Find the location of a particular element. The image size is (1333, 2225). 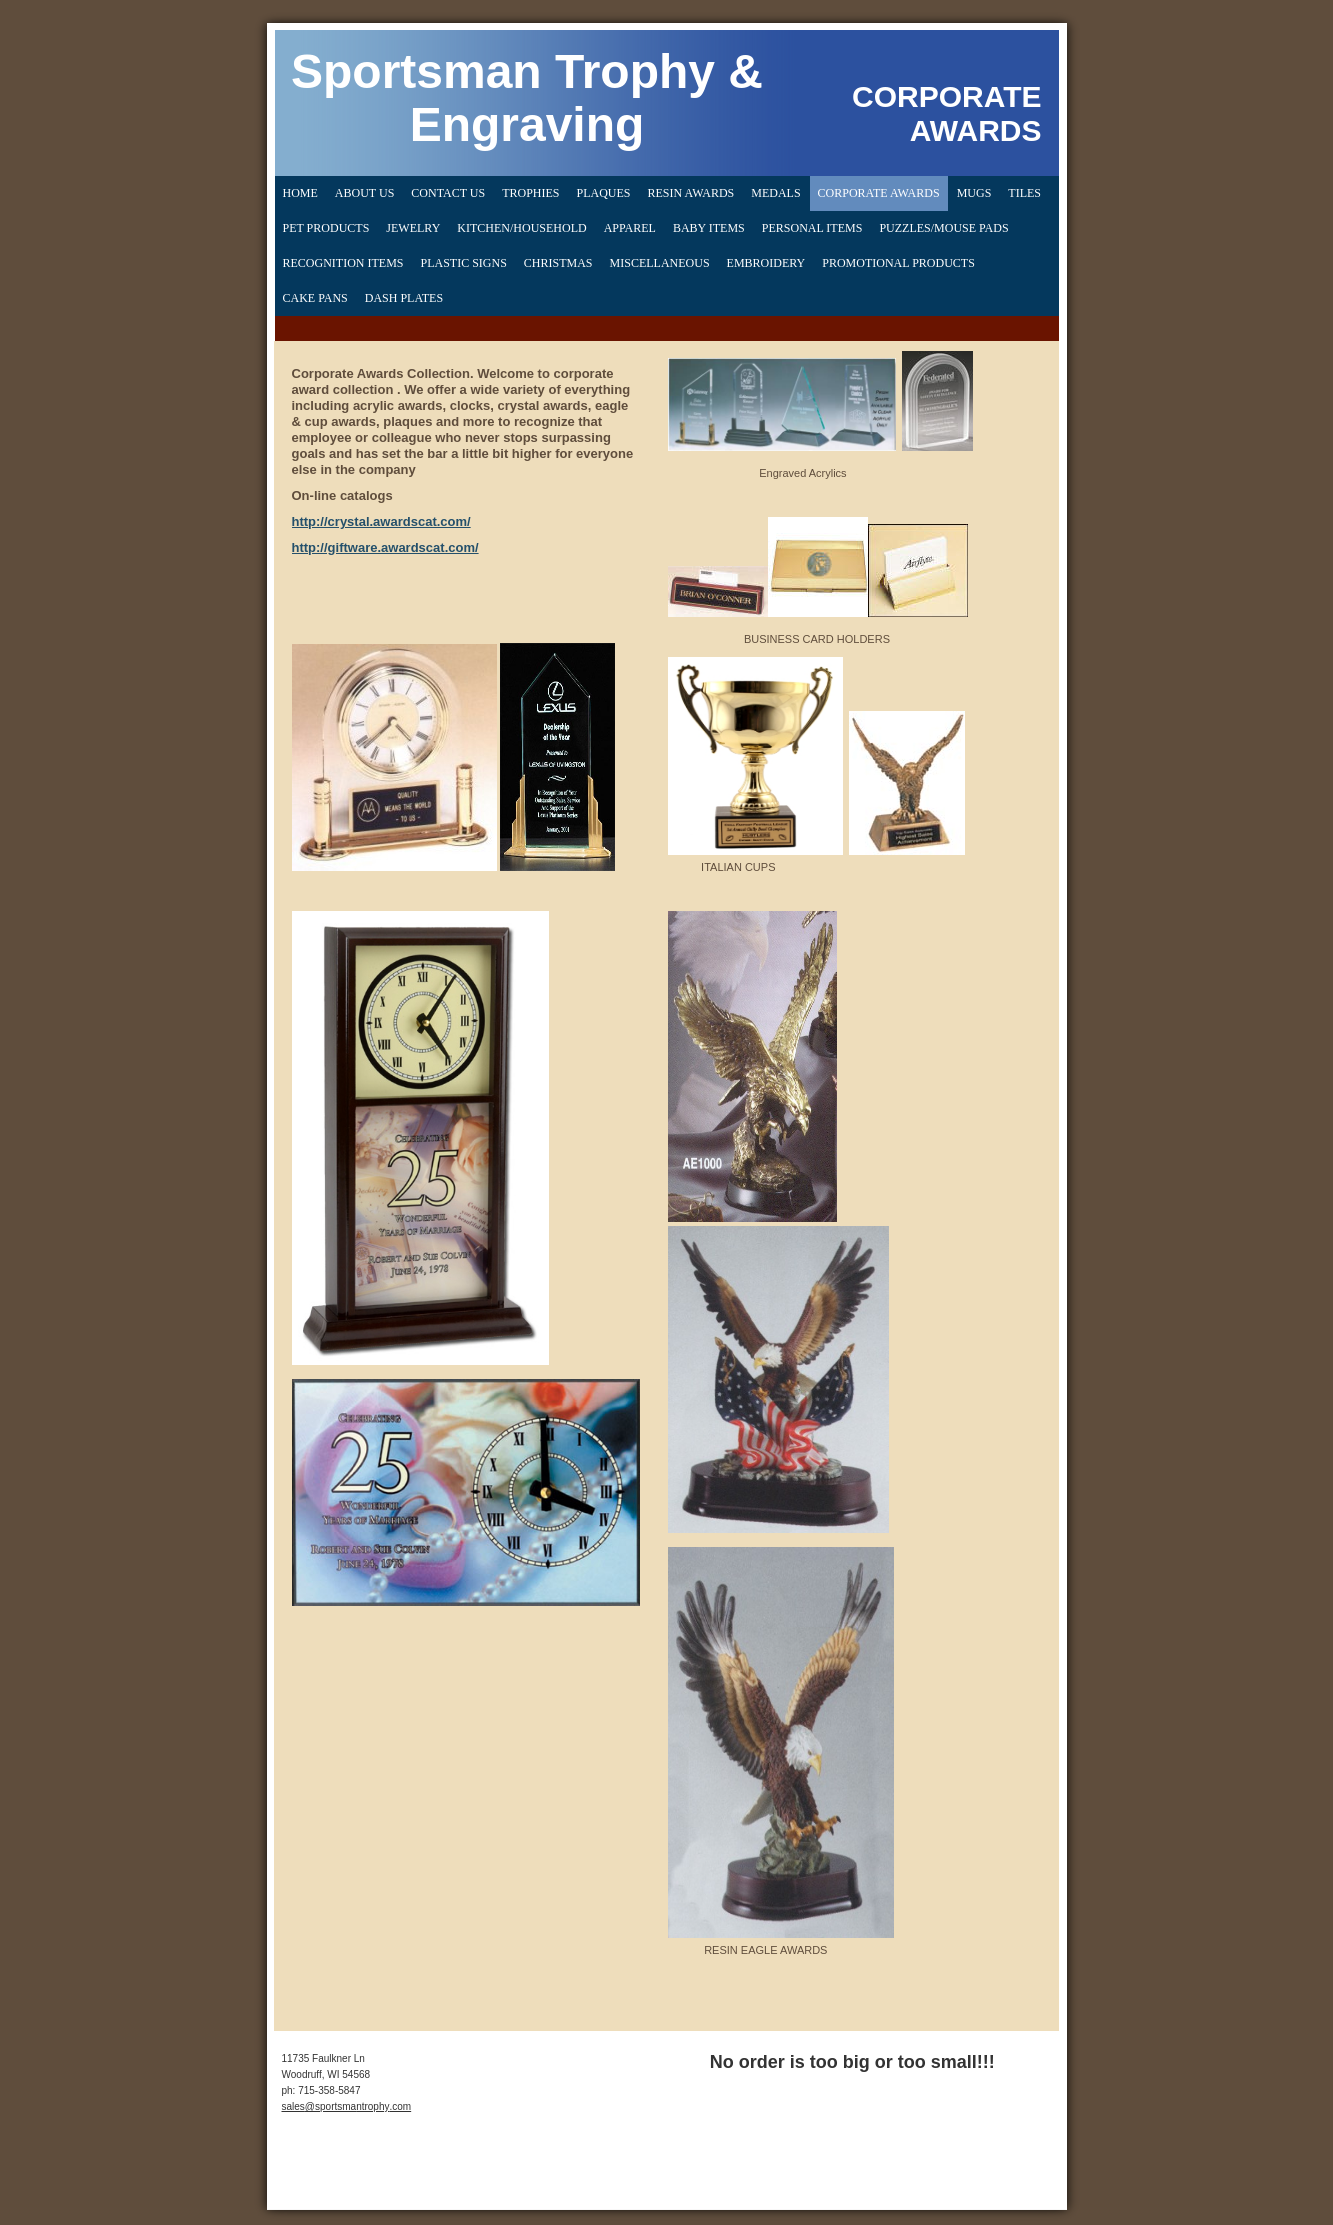

Mugs is located at coordinates (974, 193).